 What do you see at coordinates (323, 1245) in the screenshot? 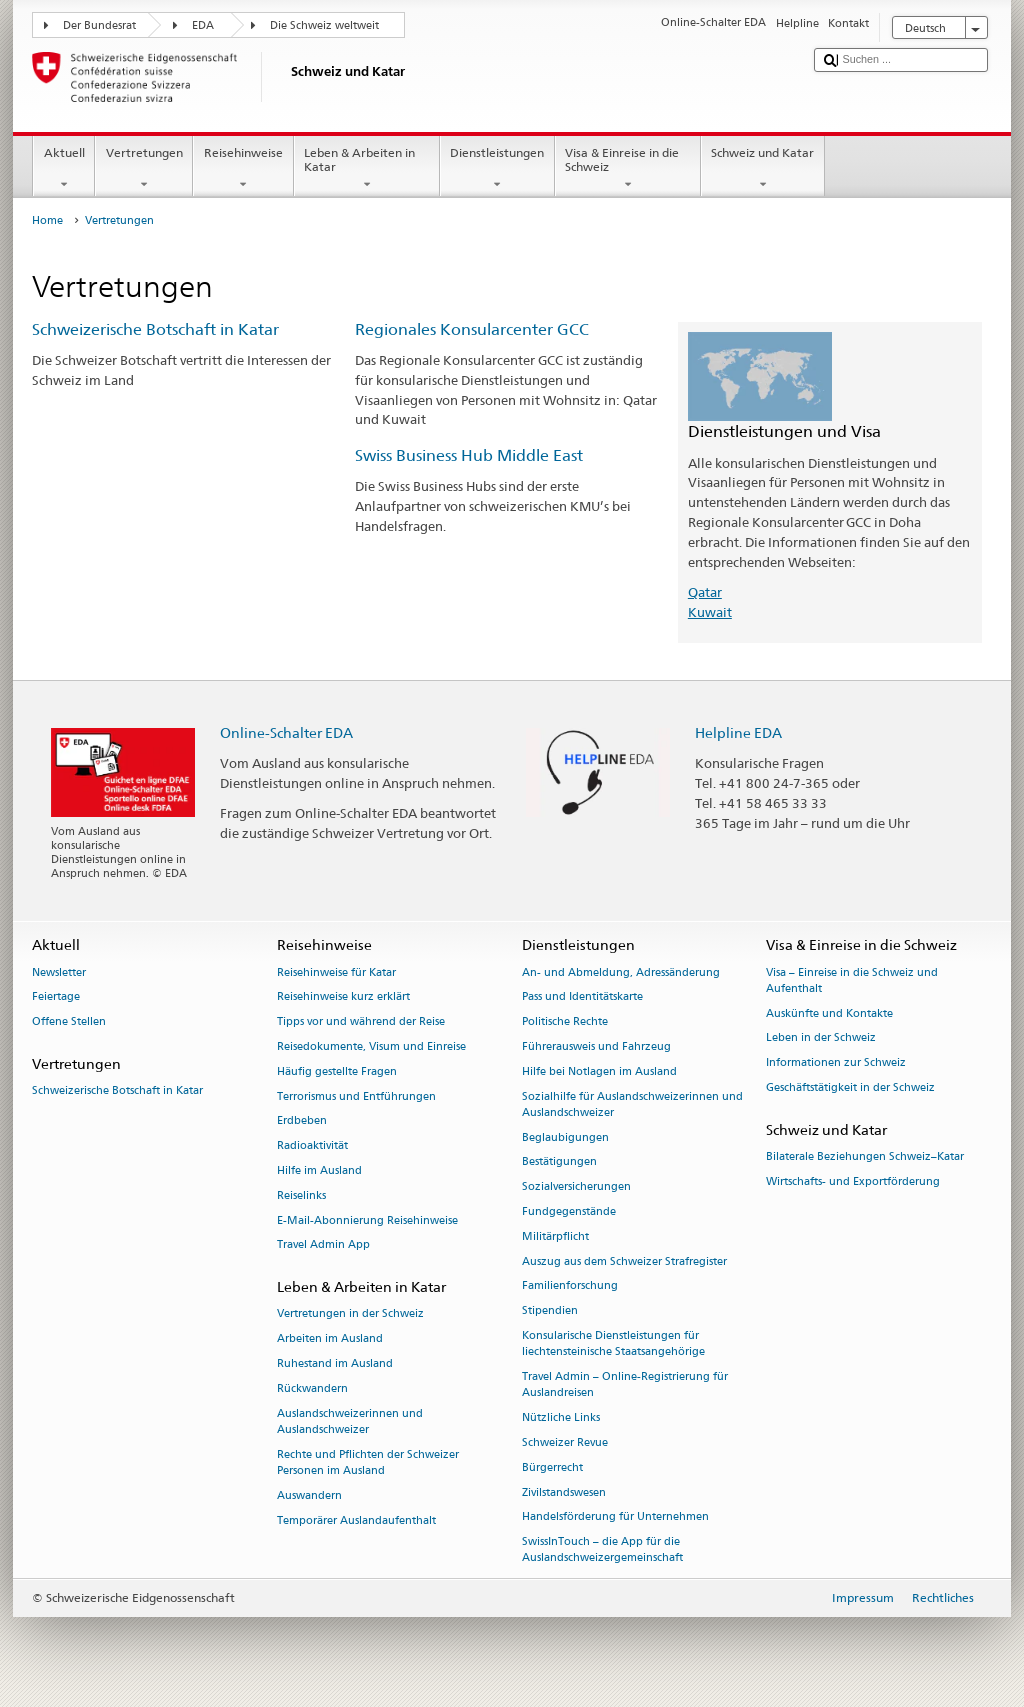
I see `Travel Admin App` at bounding box center [323, 1245].